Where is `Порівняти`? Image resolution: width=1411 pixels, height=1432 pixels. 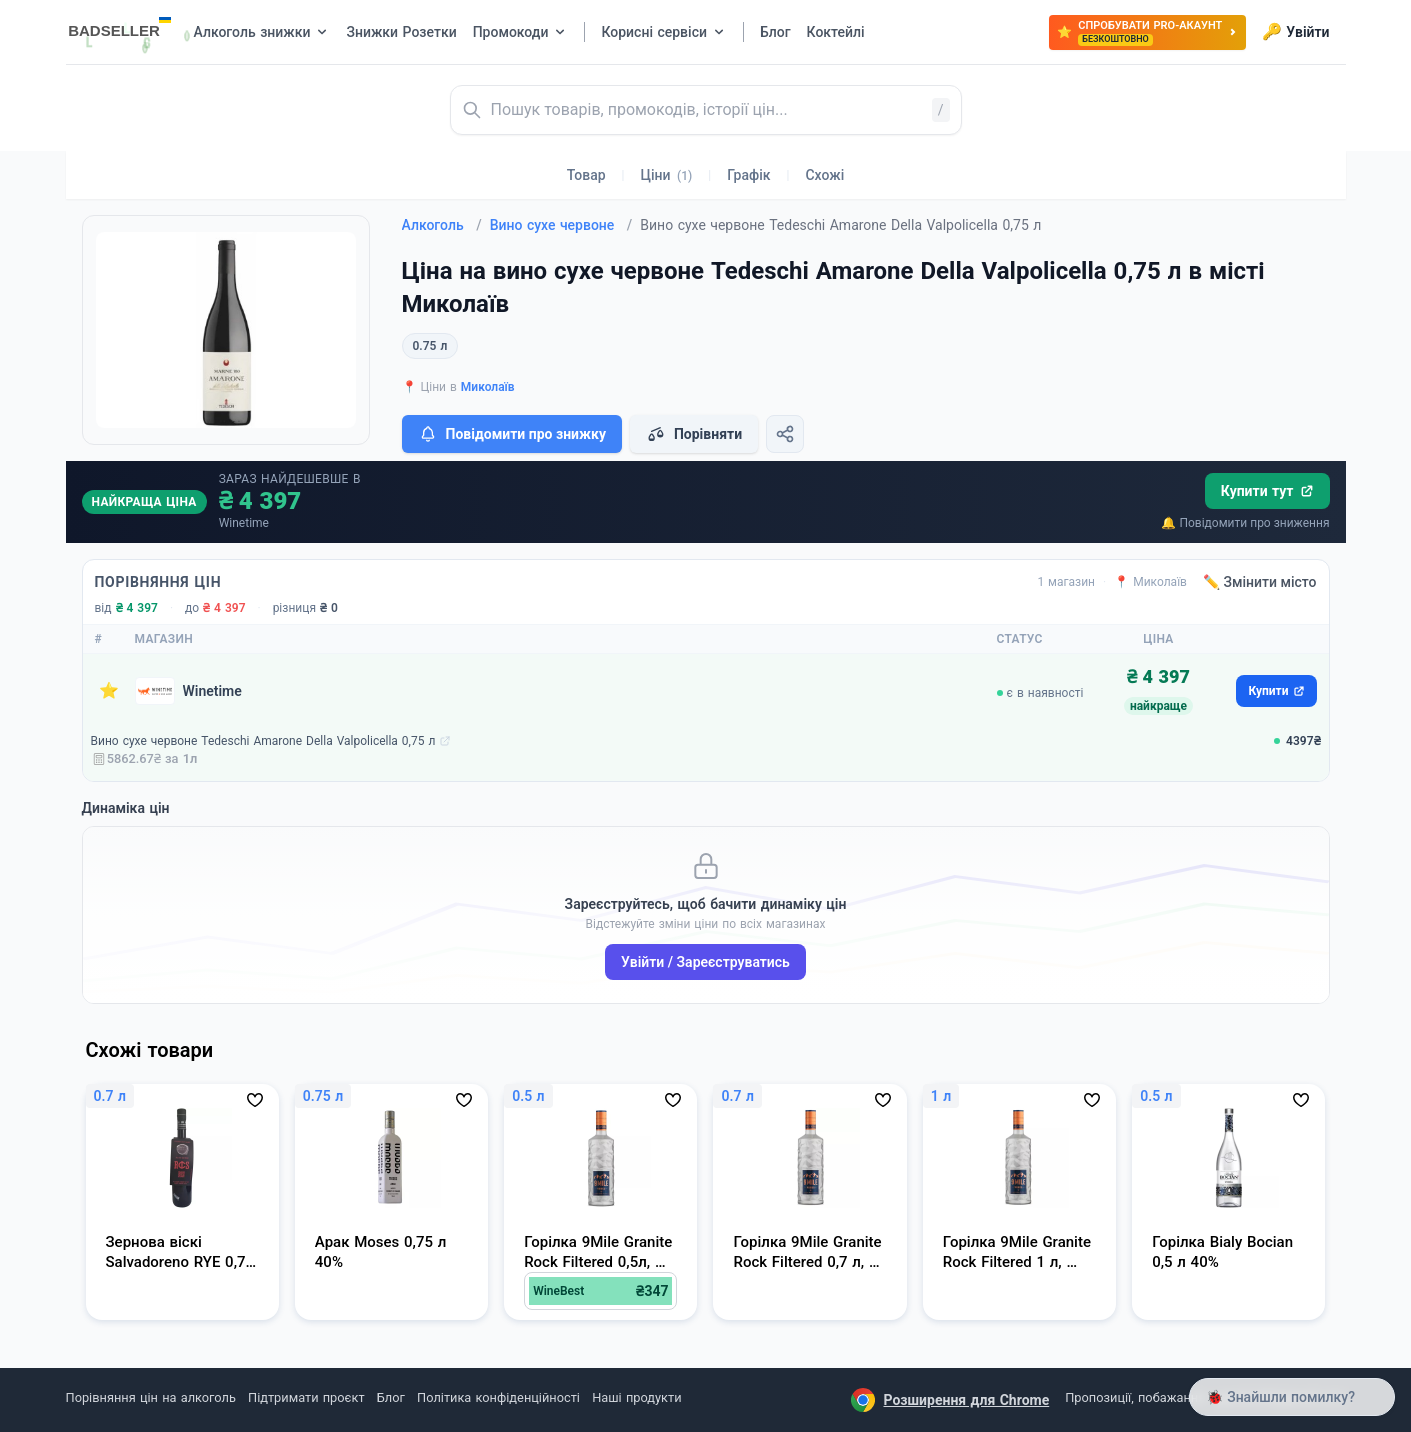
Порівняти is located at coordinates (694, 434).